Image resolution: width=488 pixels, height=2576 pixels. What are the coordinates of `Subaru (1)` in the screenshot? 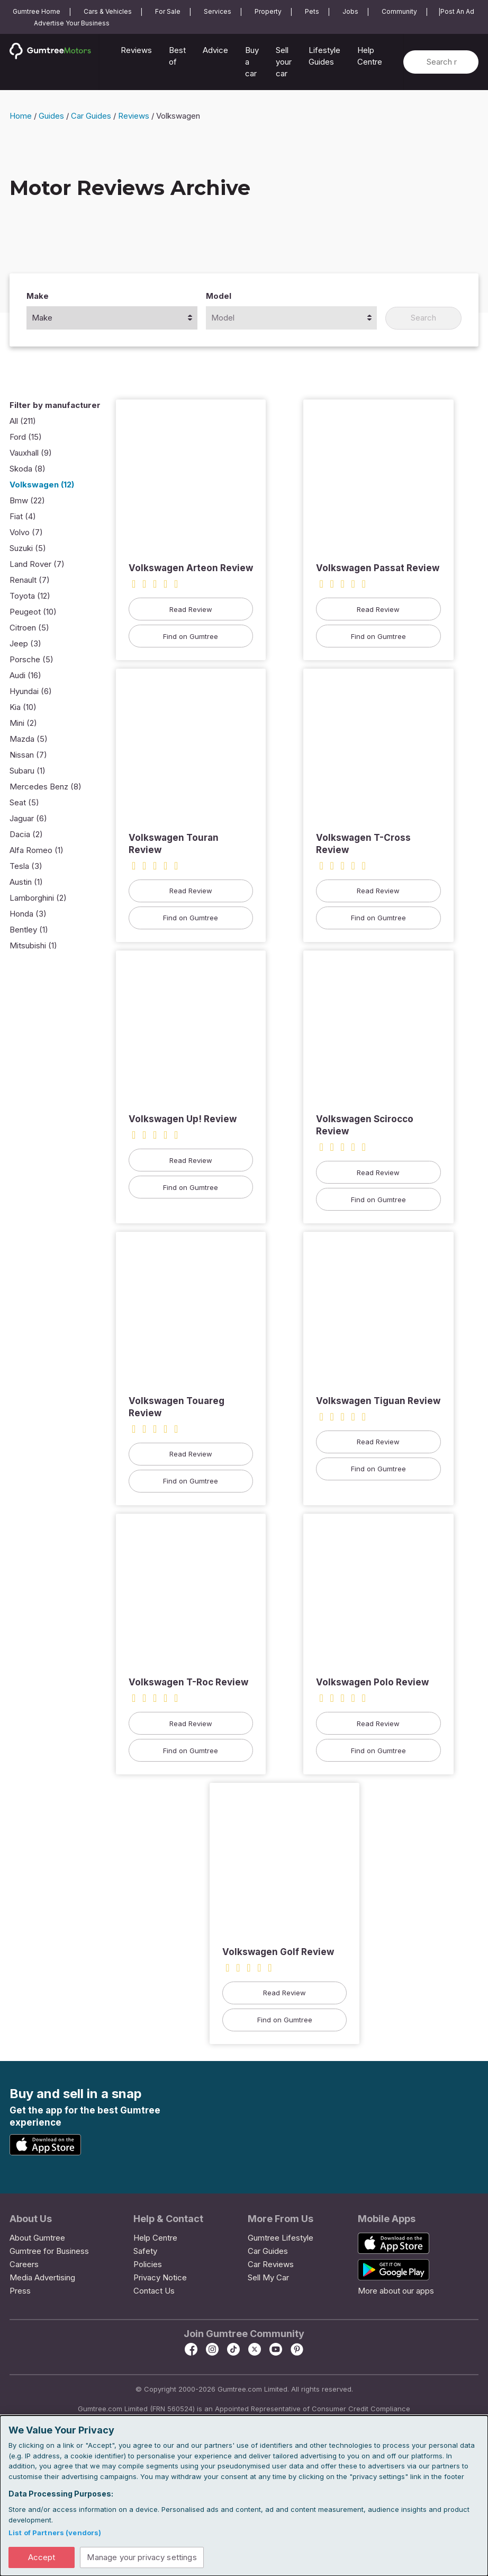 It's located at (28, 772).